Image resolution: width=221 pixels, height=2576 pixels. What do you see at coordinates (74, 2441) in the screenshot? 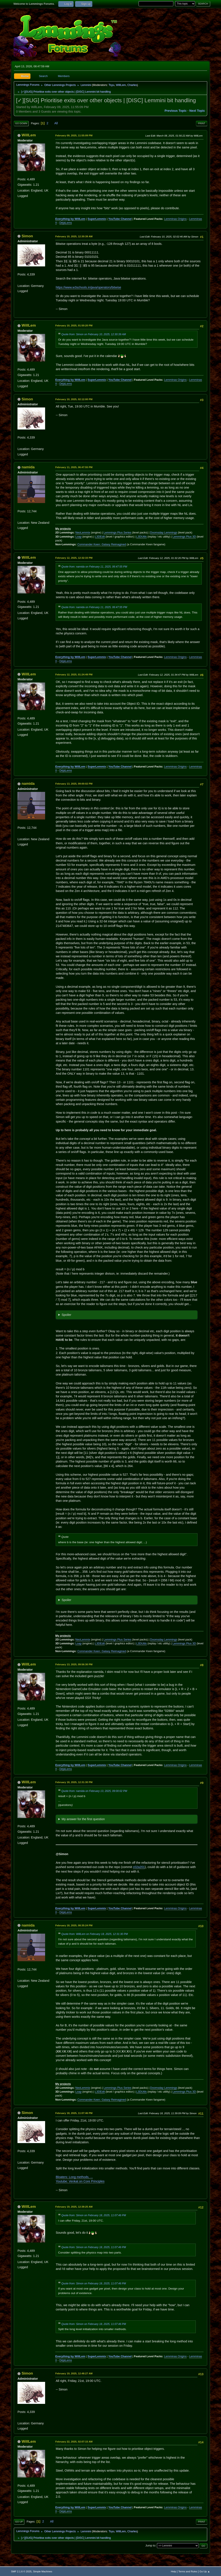
I see `February 22, 2025, 02:07:15 AM` at bounding box center [74, 2441].